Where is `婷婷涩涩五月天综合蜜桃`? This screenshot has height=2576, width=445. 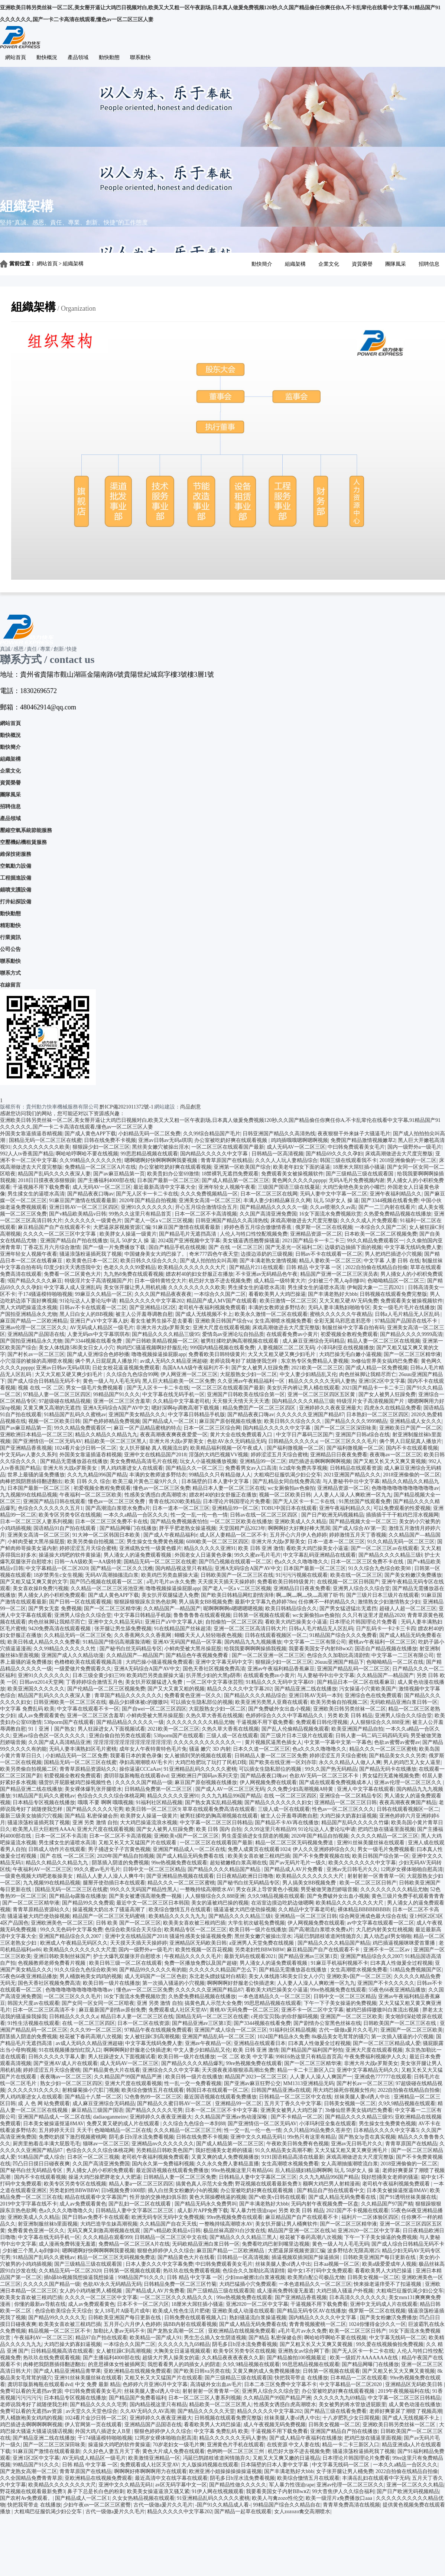
婷婷涩涩五月天综合蜜桃 is located at coordinates (279, 1454).